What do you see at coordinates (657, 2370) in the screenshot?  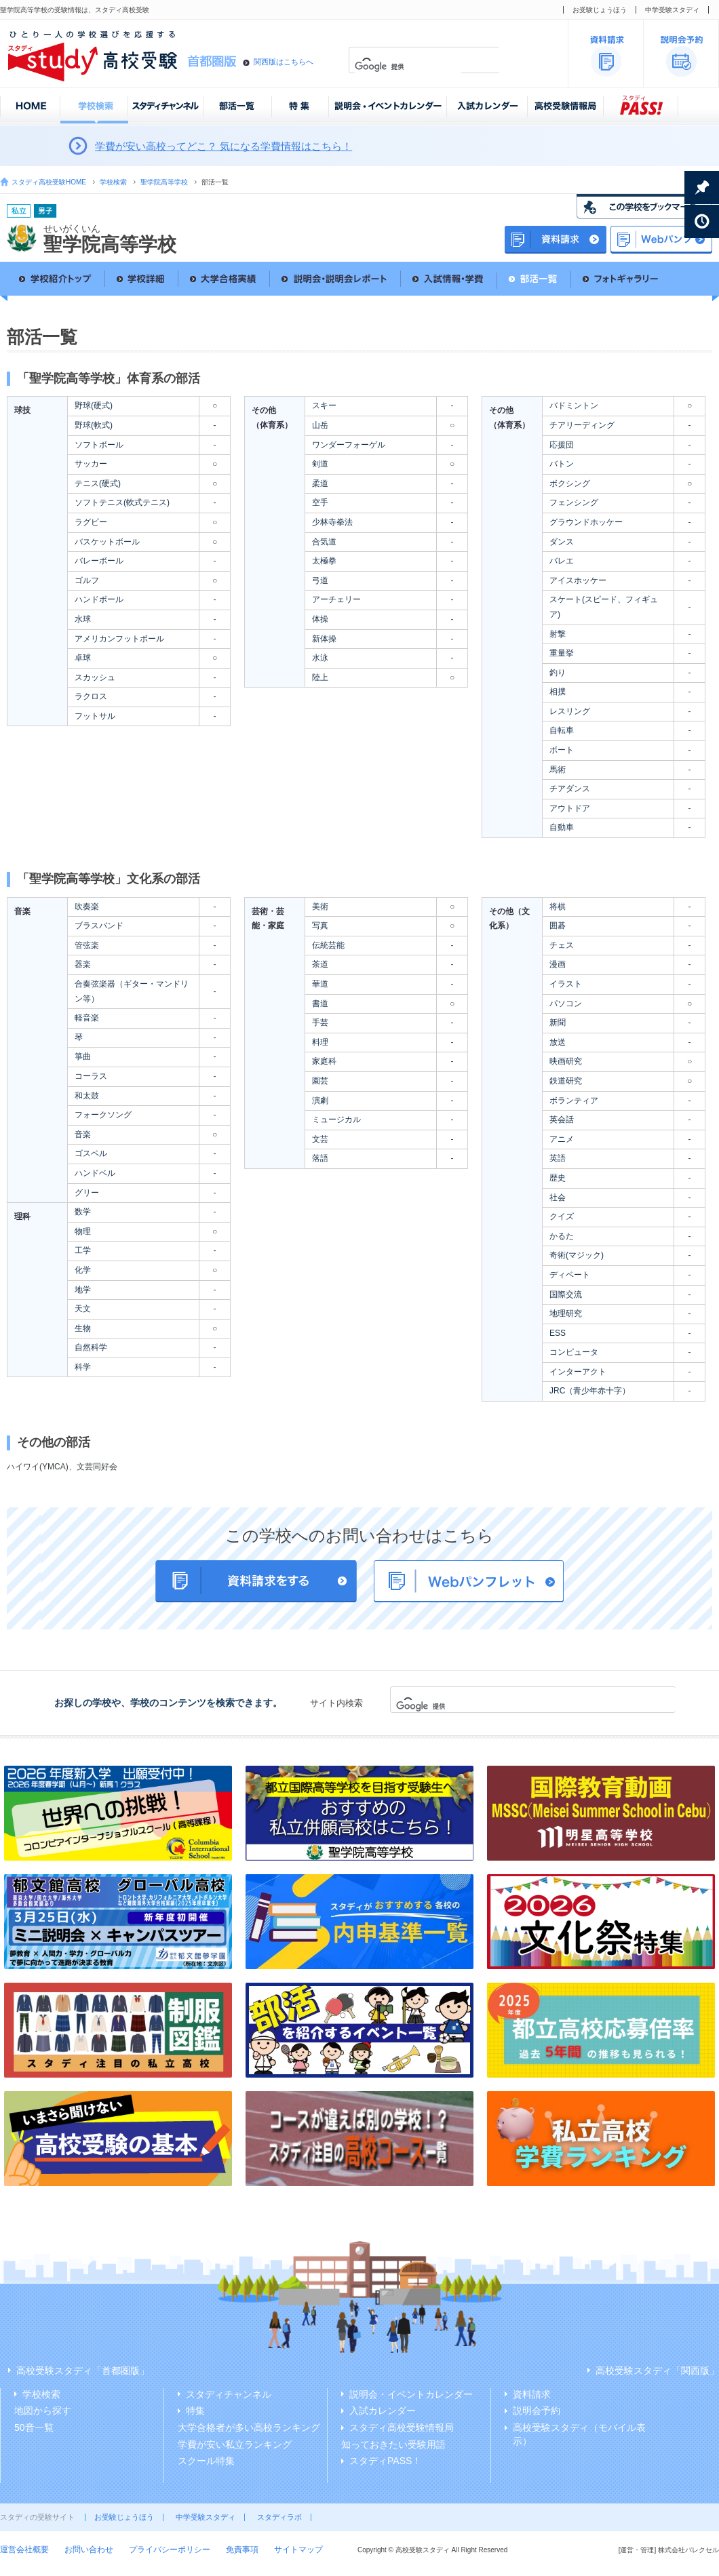 I see `高校受験スタディ「関西版」` at bounding box center [657, 2370].